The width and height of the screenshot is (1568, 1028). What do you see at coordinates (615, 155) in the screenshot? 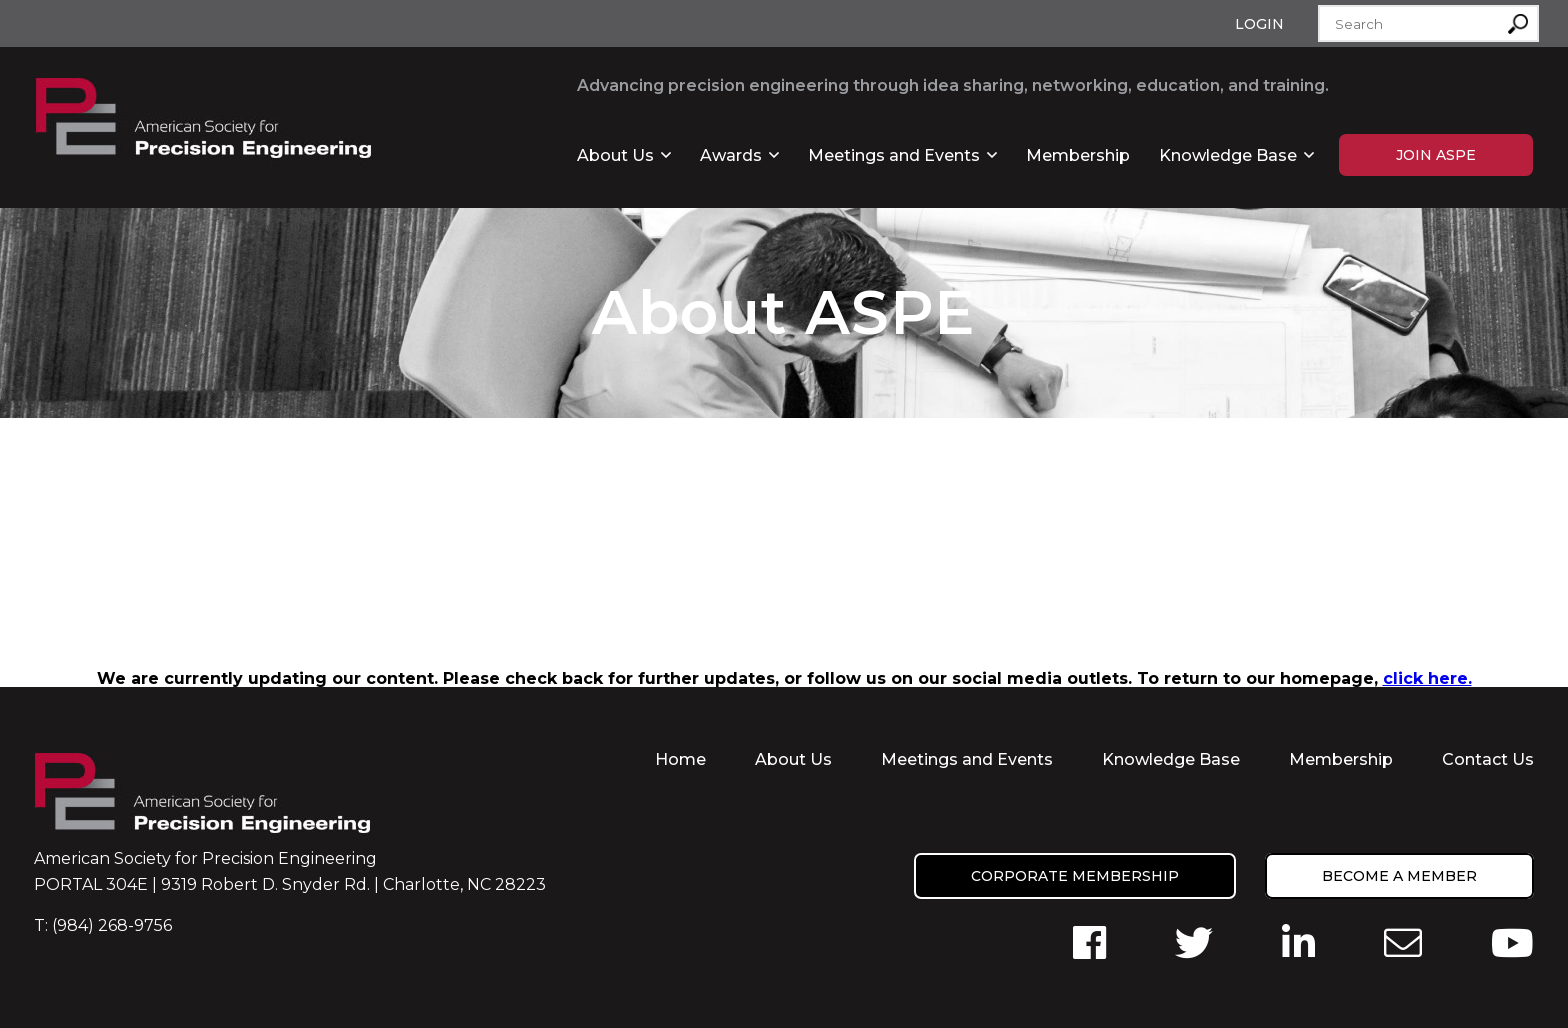
I see `About Us` at bounding box center [615, 155].